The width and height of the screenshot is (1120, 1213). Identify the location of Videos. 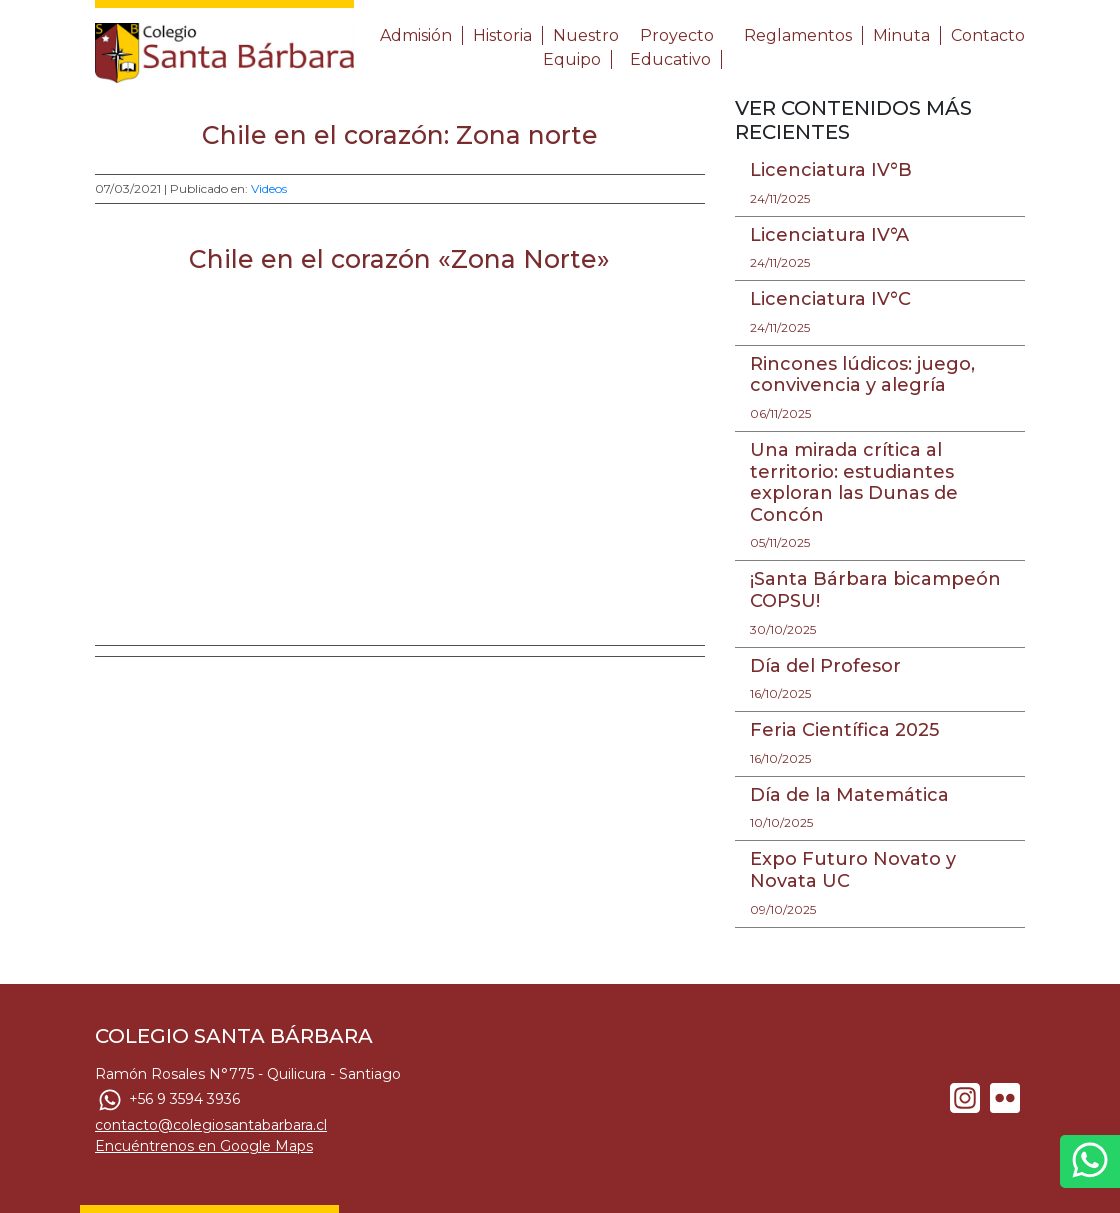
(269, 188).